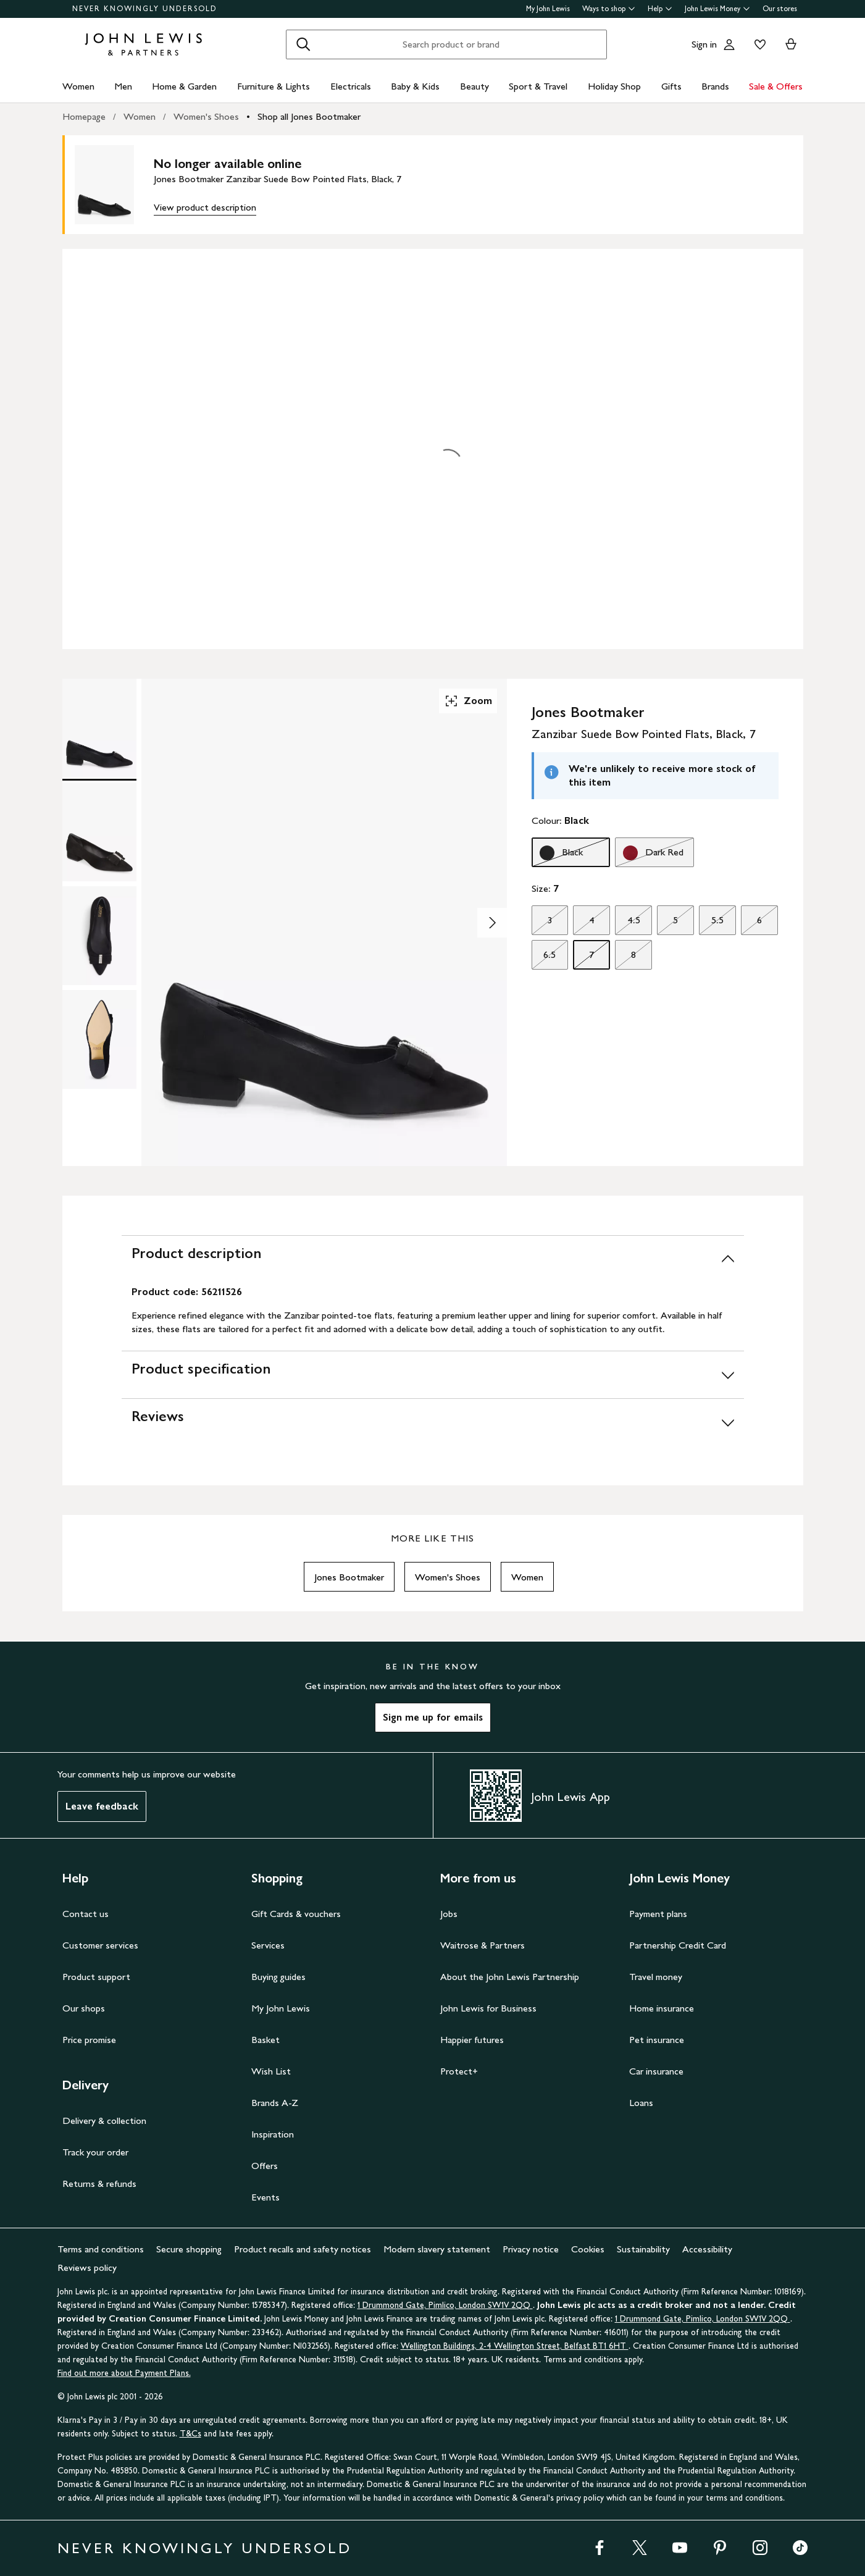 The width and height of the screenshot is (865, 2576). What do you see at coordinates (264, 2165) in the screenshot?
I see `Offers` at bounding box center [264, 2165].